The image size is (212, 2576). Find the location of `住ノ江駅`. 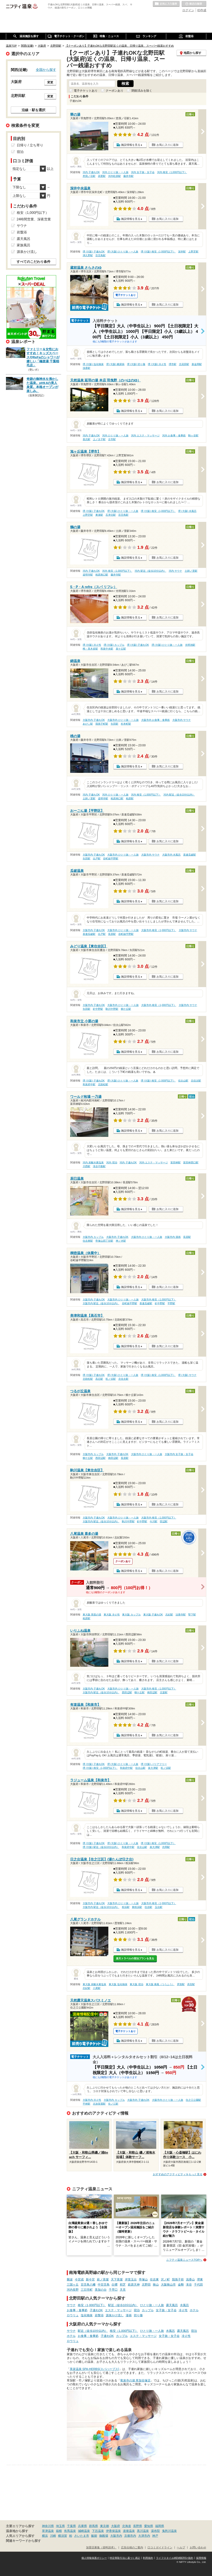

住ノ江駅 is located at coordinates (113, 2103).